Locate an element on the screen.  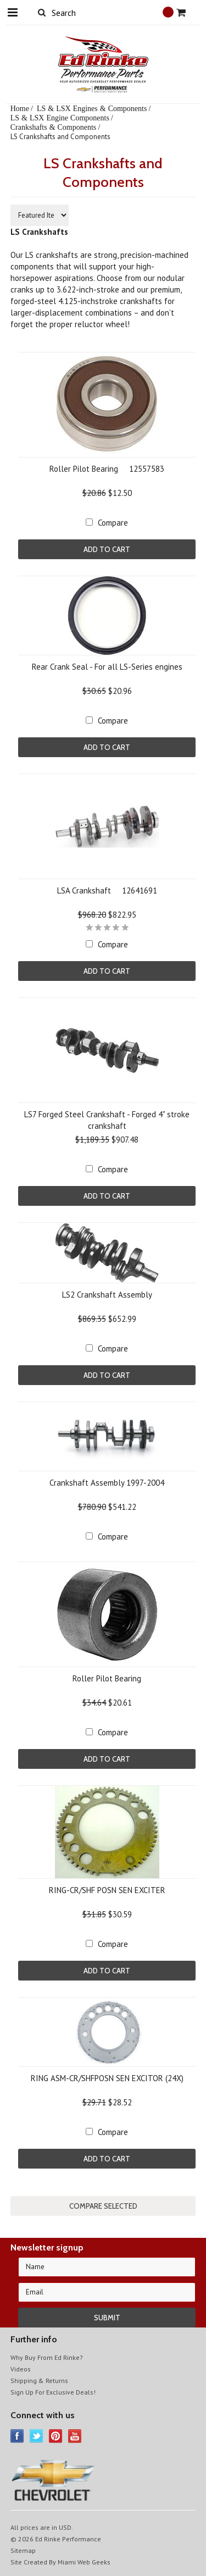
Why Buy From Ed Rinke? is located at coordinates (46, 2357).